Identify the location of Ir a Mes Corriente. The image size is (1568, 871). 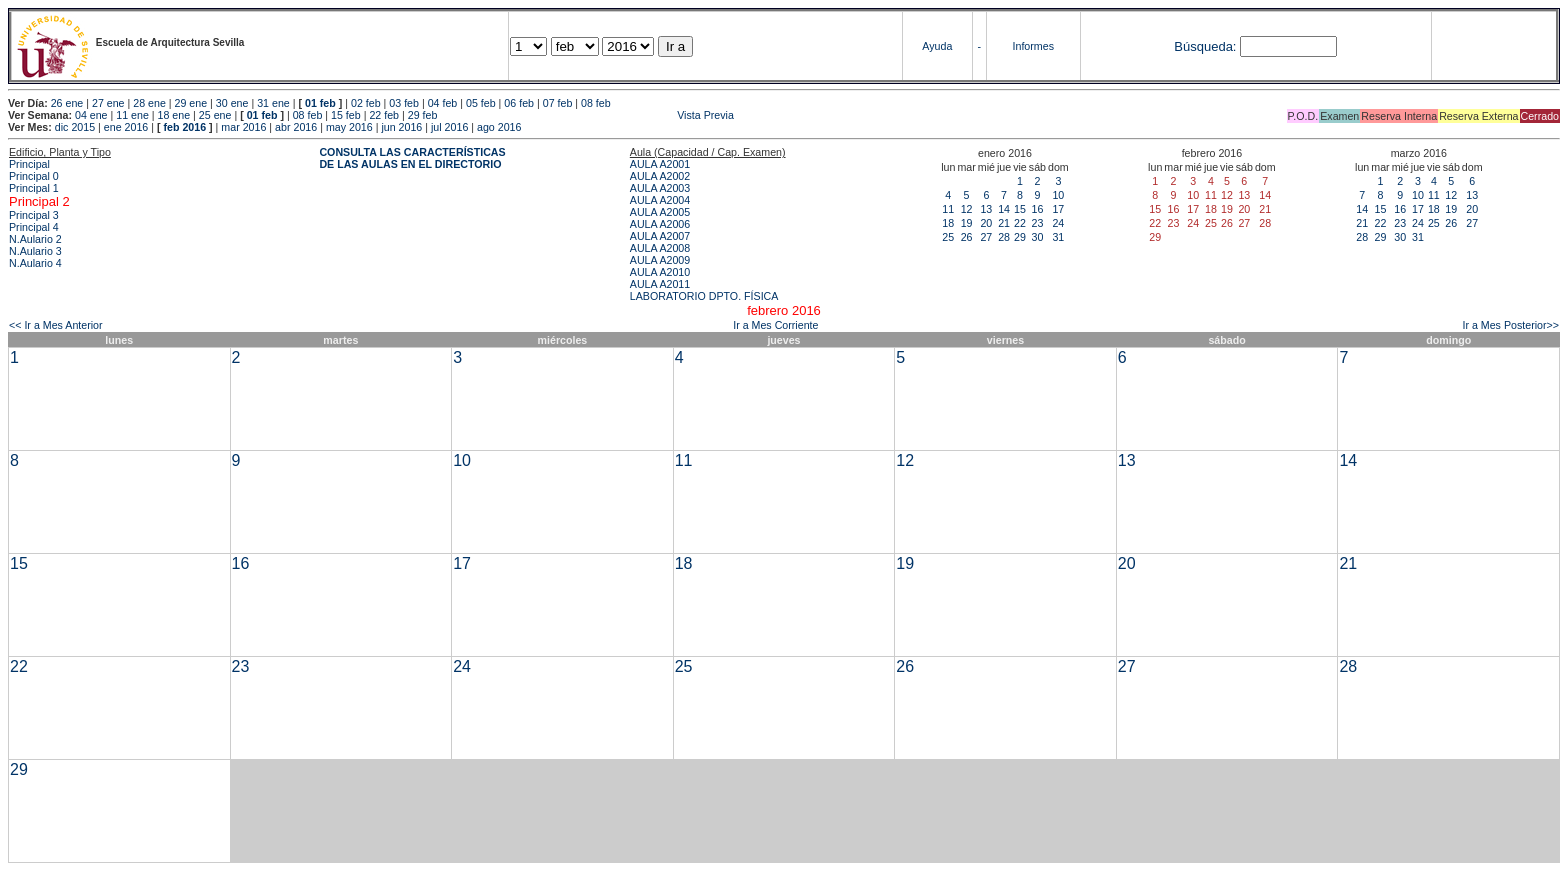
(775, 325).